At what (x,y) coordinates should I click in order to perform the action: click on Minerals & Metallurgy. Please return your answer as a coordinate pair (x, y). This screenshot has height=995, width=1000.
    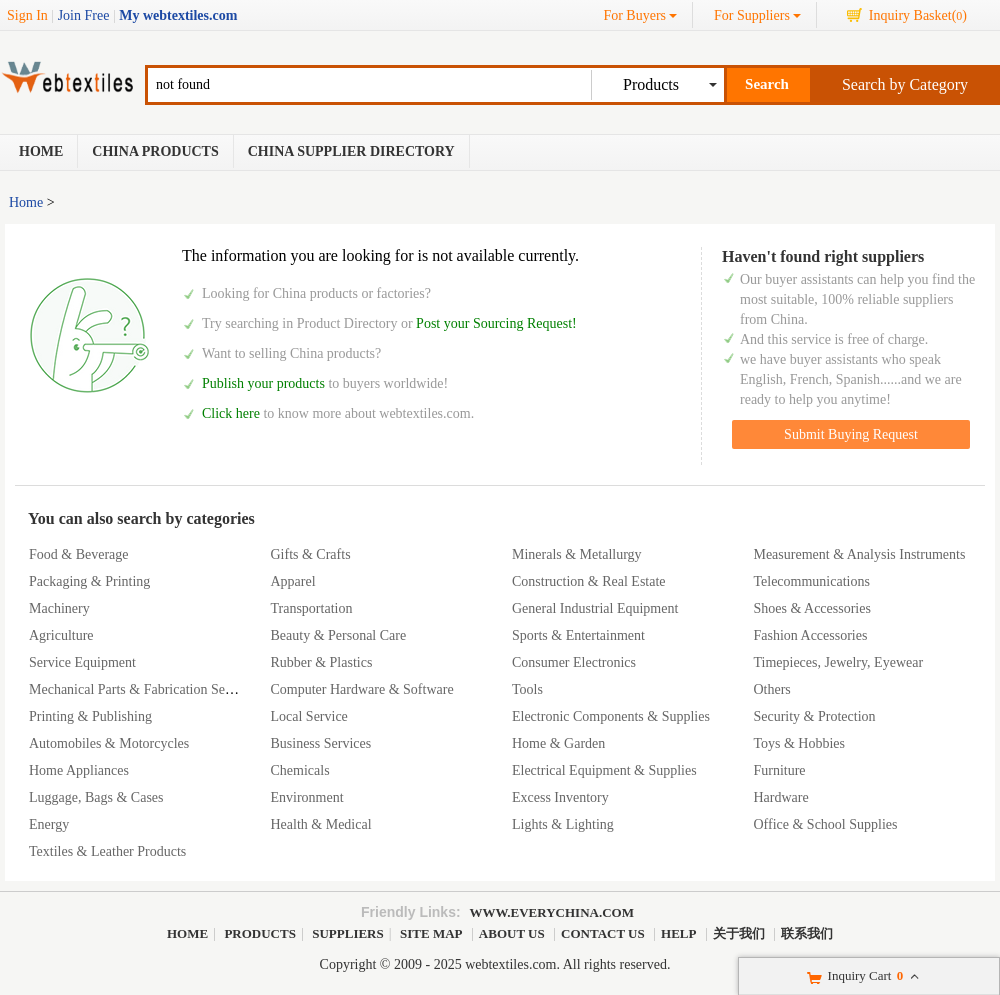
    Looking at the image, I should click on (577, 554).